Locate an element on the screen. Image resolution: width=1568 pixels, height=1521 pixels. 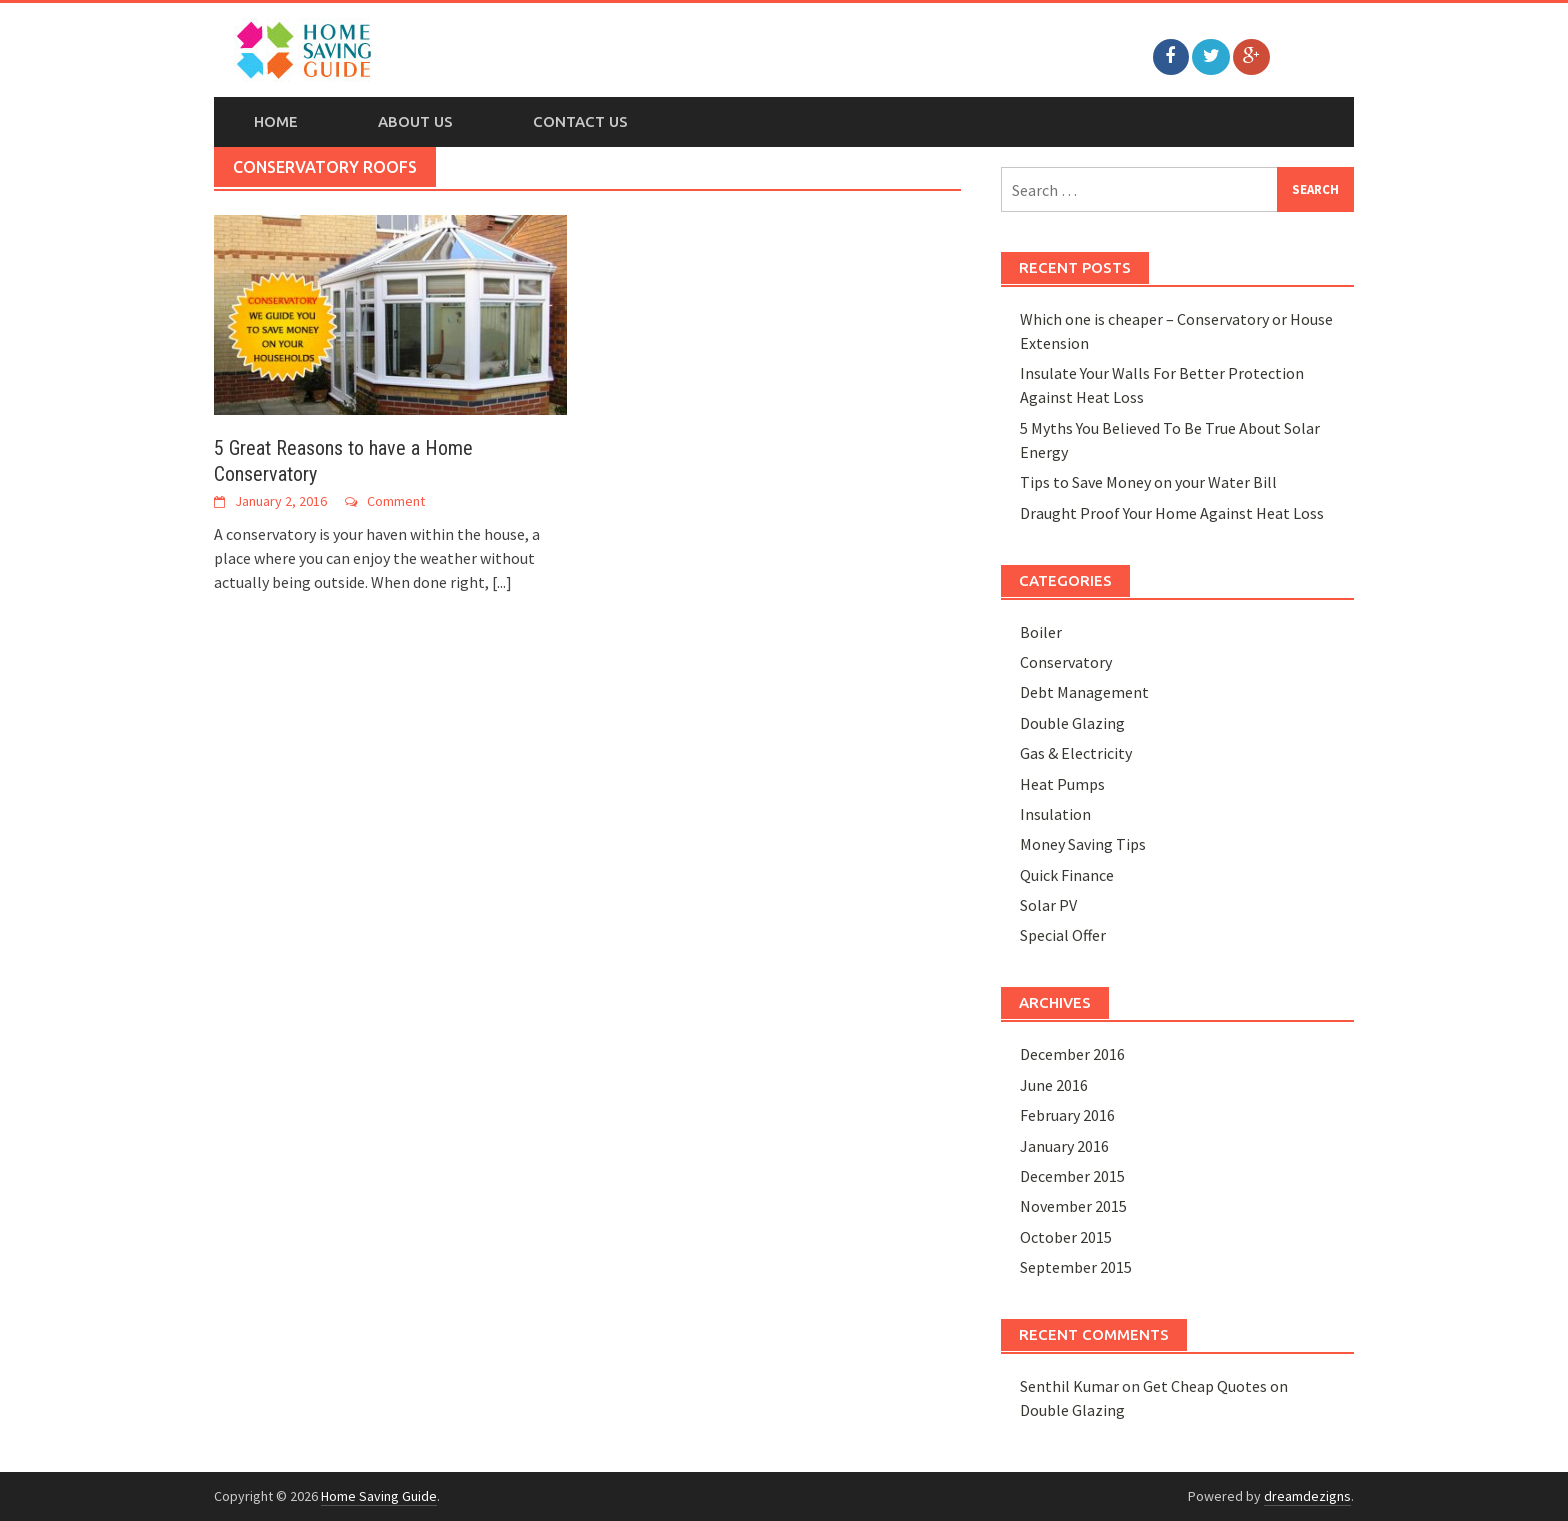
December 2015 is located at coordinates (1072, 1176).